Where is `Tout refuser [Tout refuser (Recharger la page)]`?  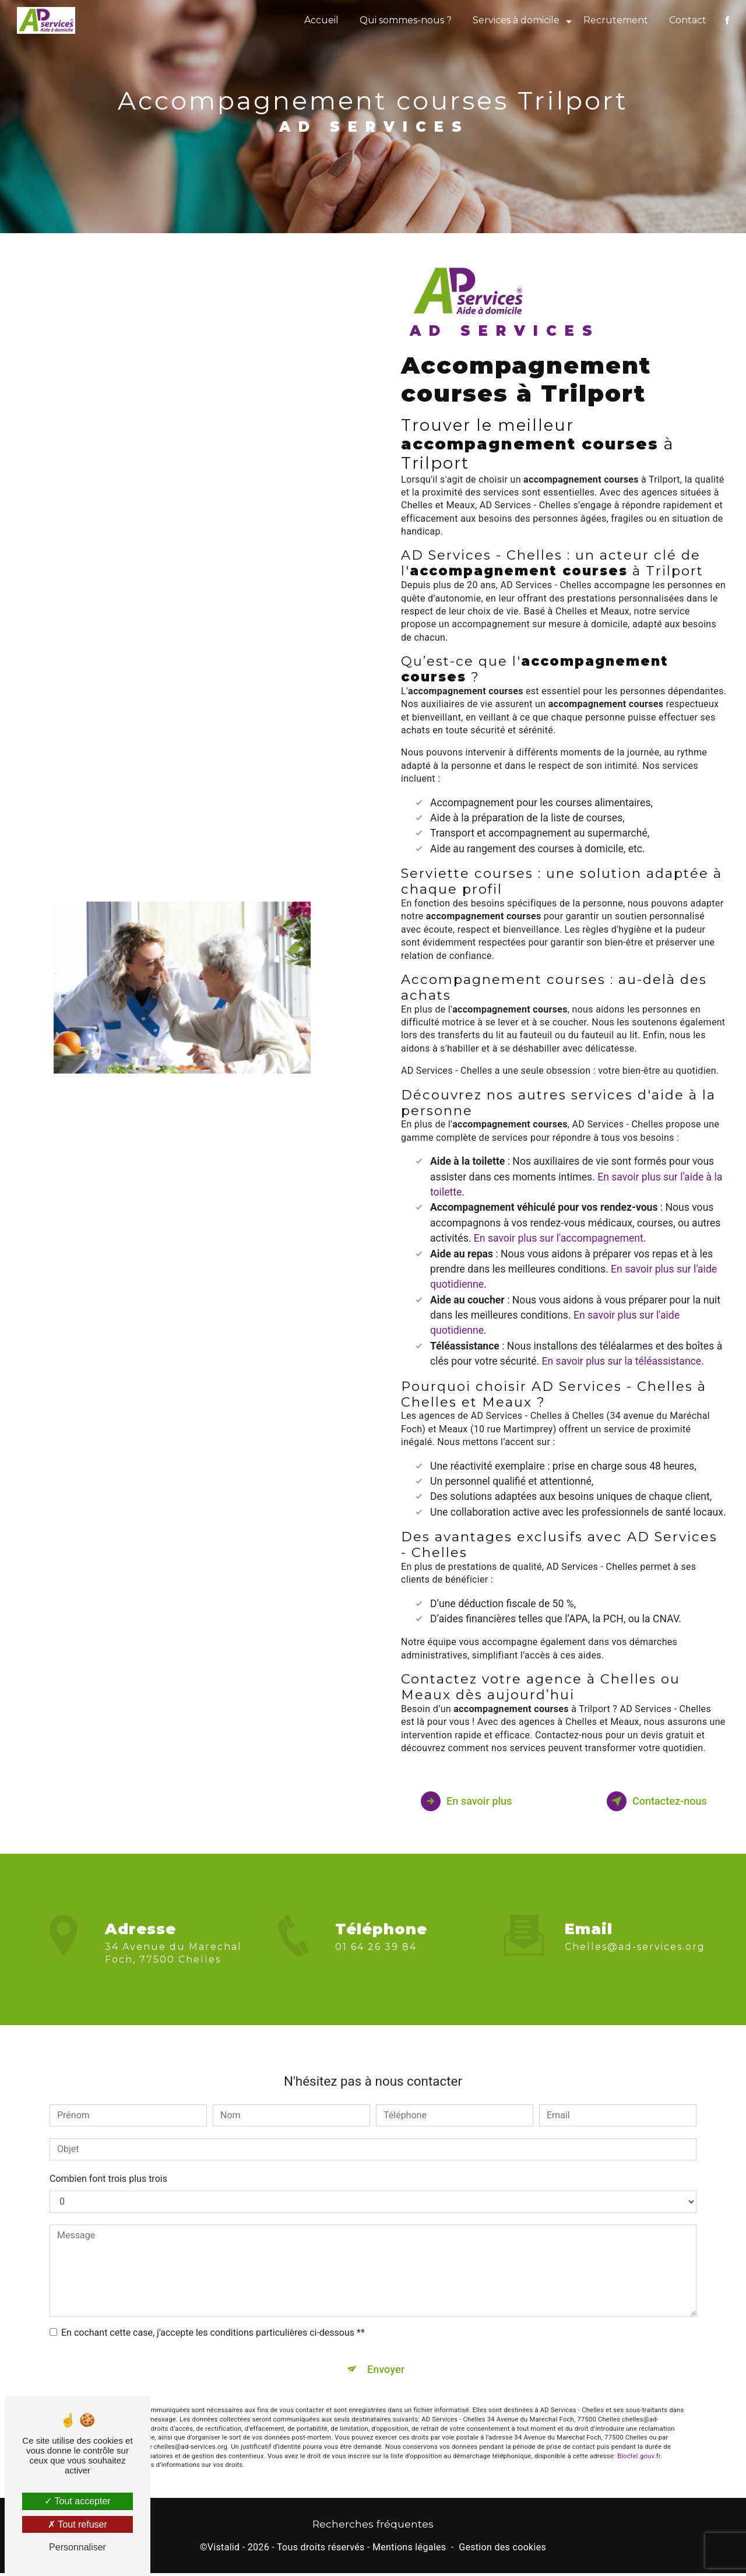 Tout refuser [Tout refuser (Recharger la page)] is located at coordinates (77, 2524).